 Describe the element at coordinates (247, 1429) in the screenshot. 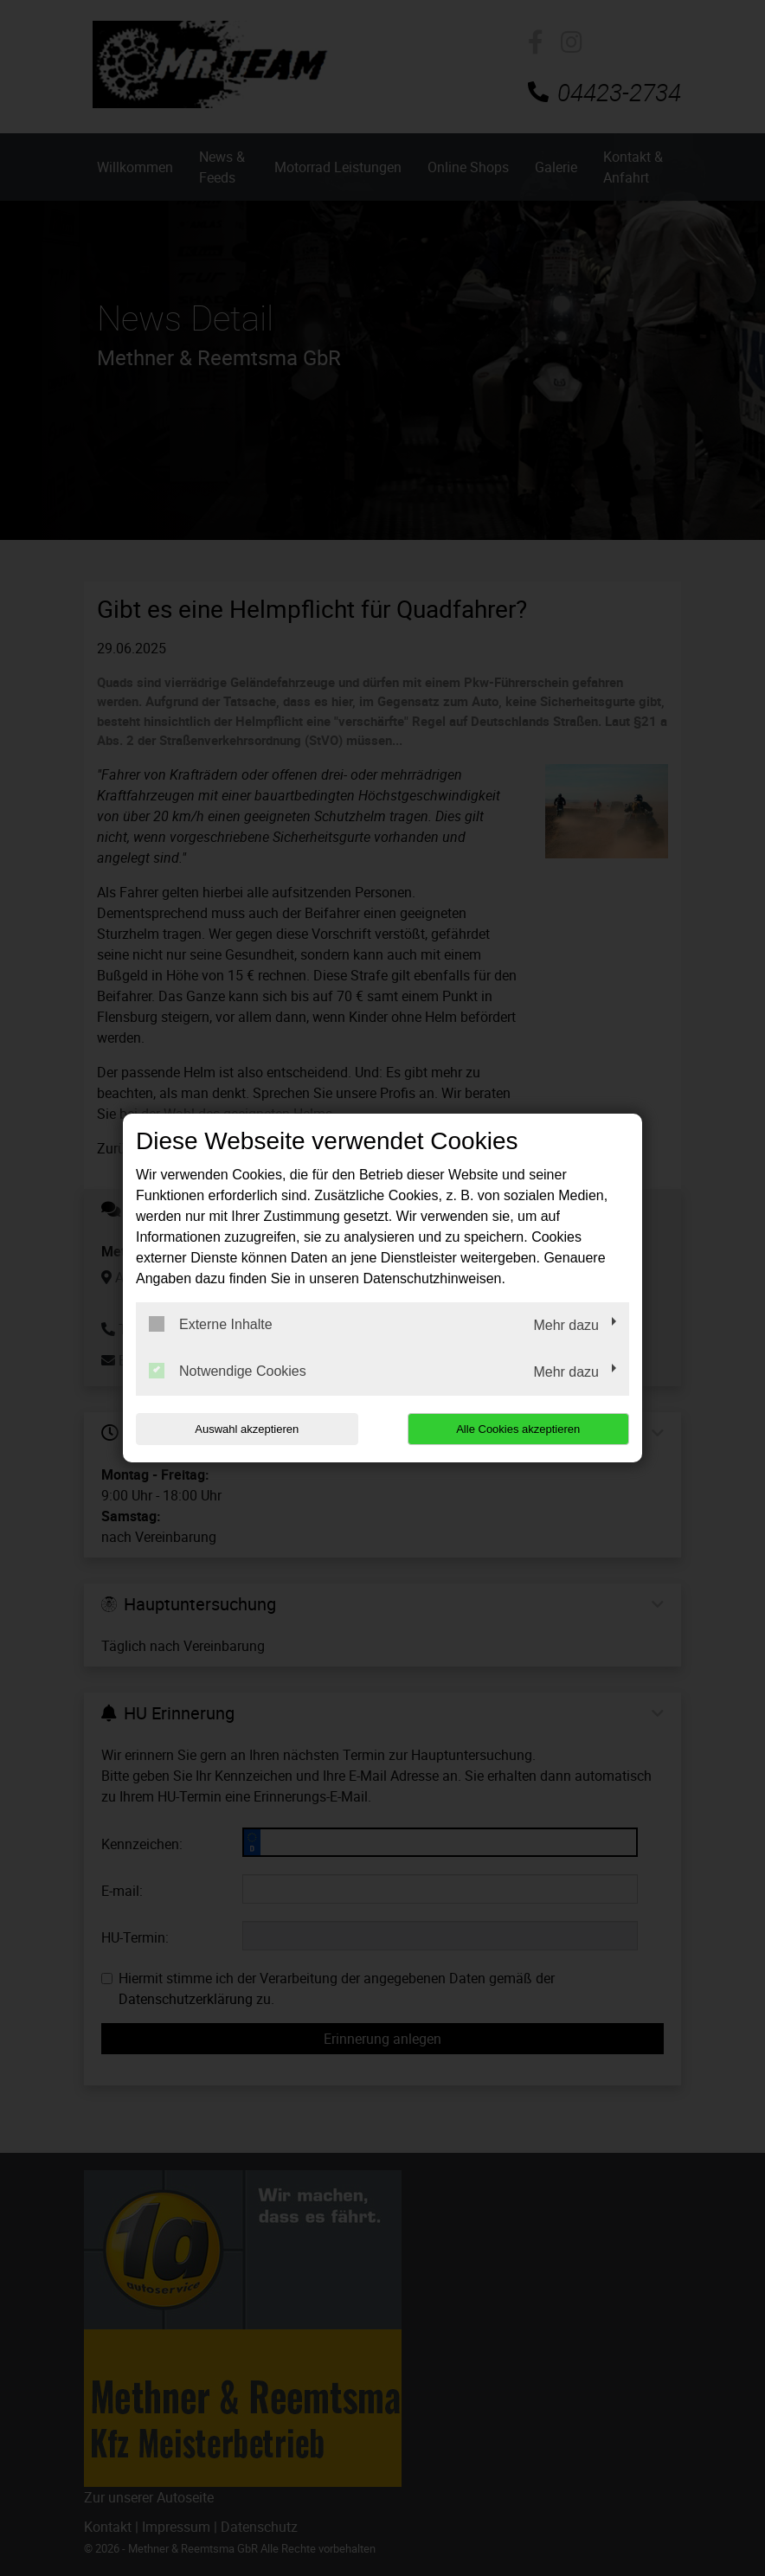

I see `Auswahl akzeptieren` at that location.